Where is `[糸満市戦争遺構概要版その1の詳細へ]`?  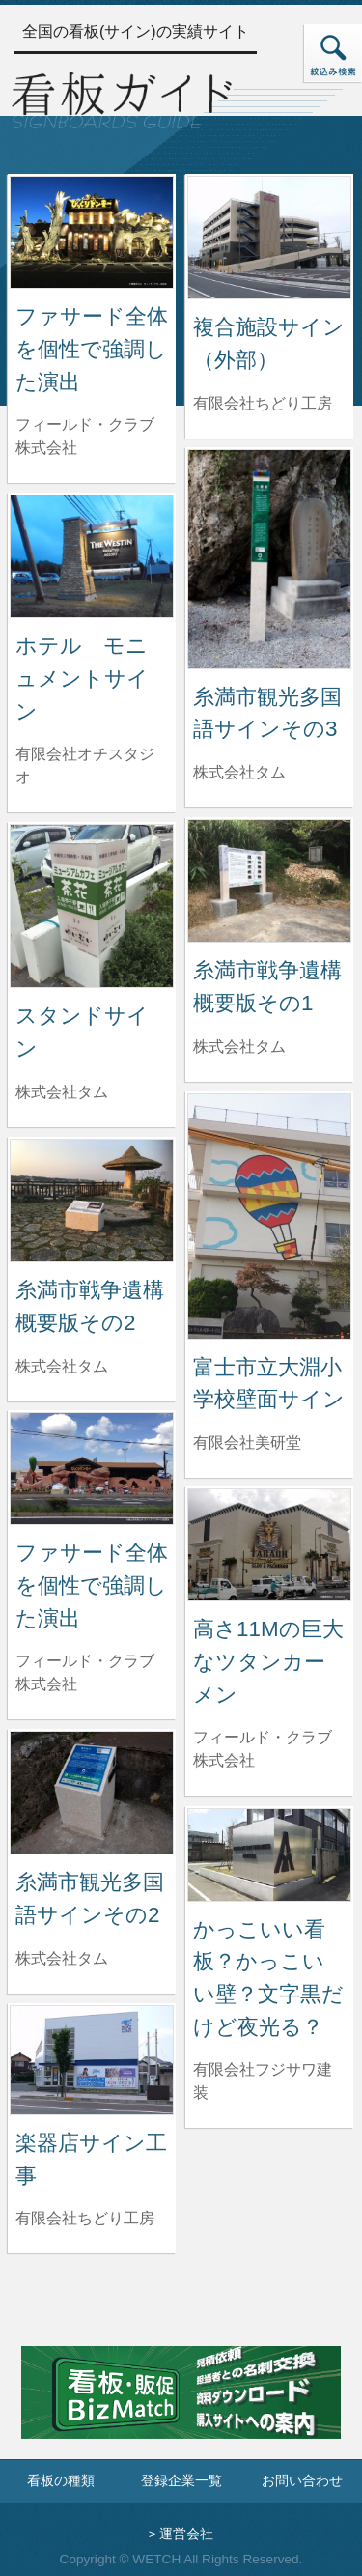 [糸満市戦争遺構概要版その1の詳細へ] is located at coordinates (269, 879).